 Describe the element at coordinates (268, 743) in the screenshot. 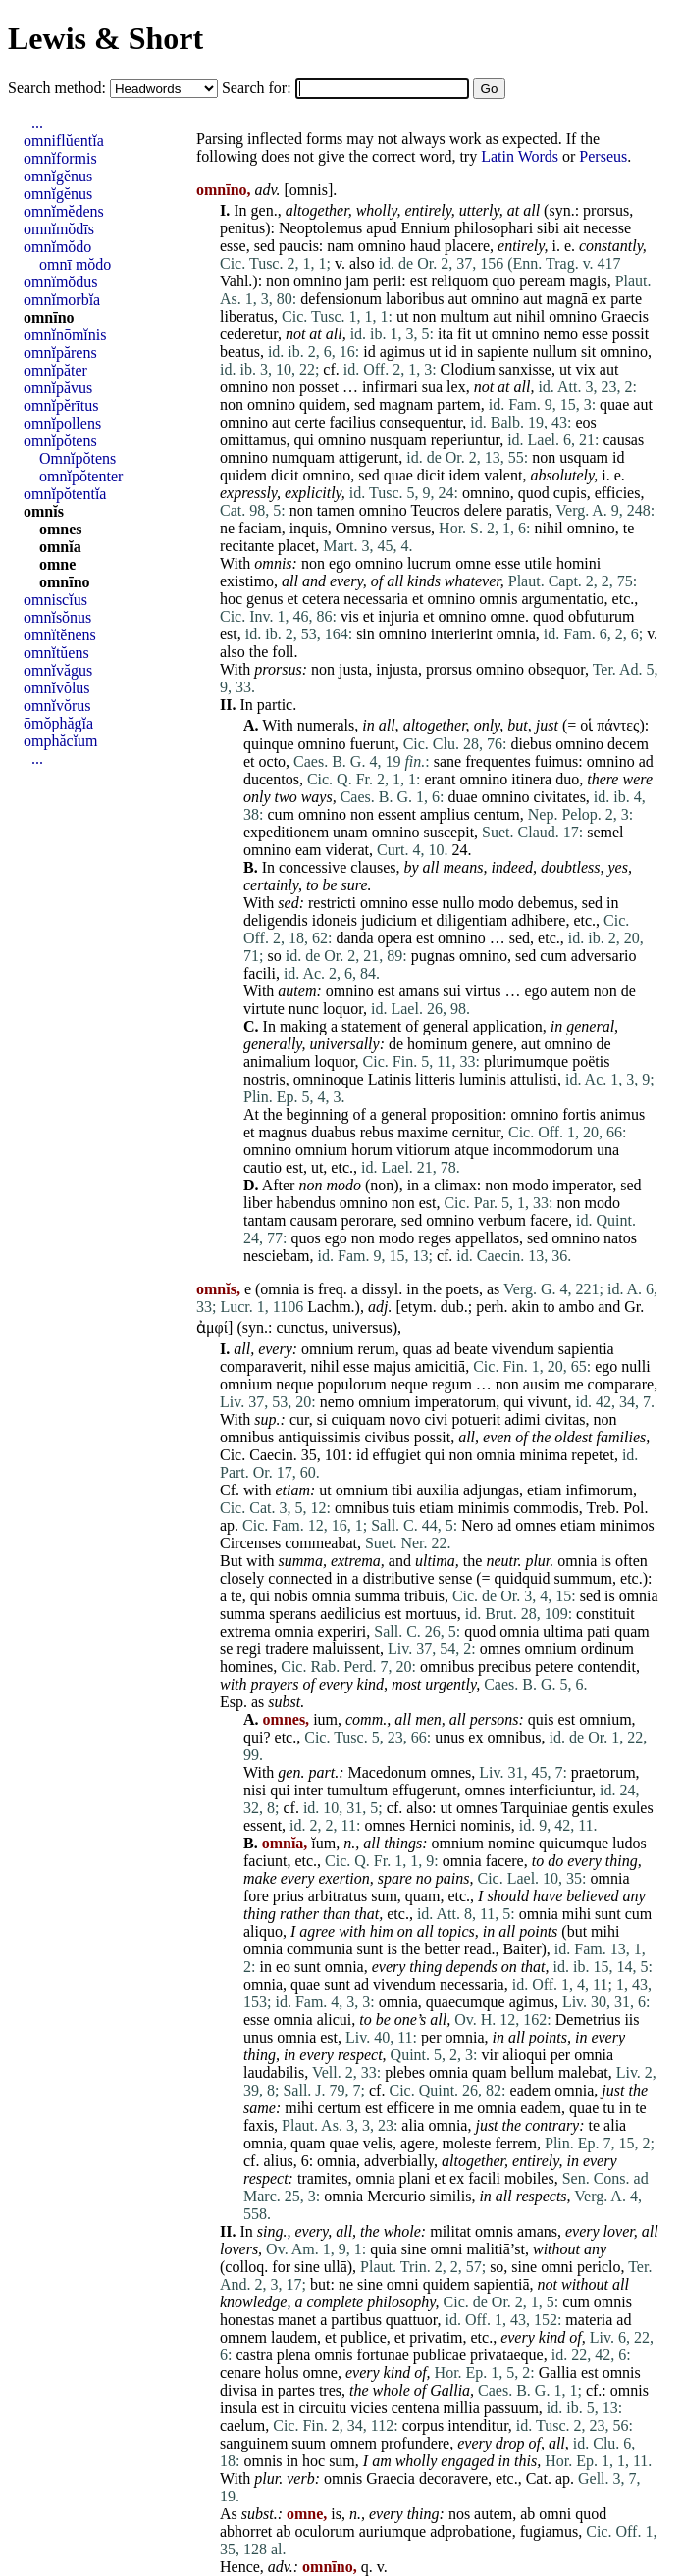

I see `quinque` at that location.